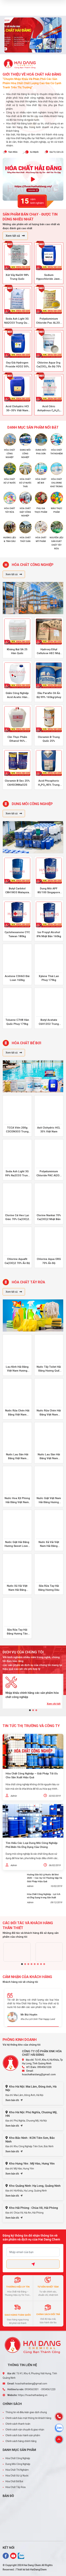  I want to click on Acetone C3H6O Đài Loan 160kg, so click(17, 978).